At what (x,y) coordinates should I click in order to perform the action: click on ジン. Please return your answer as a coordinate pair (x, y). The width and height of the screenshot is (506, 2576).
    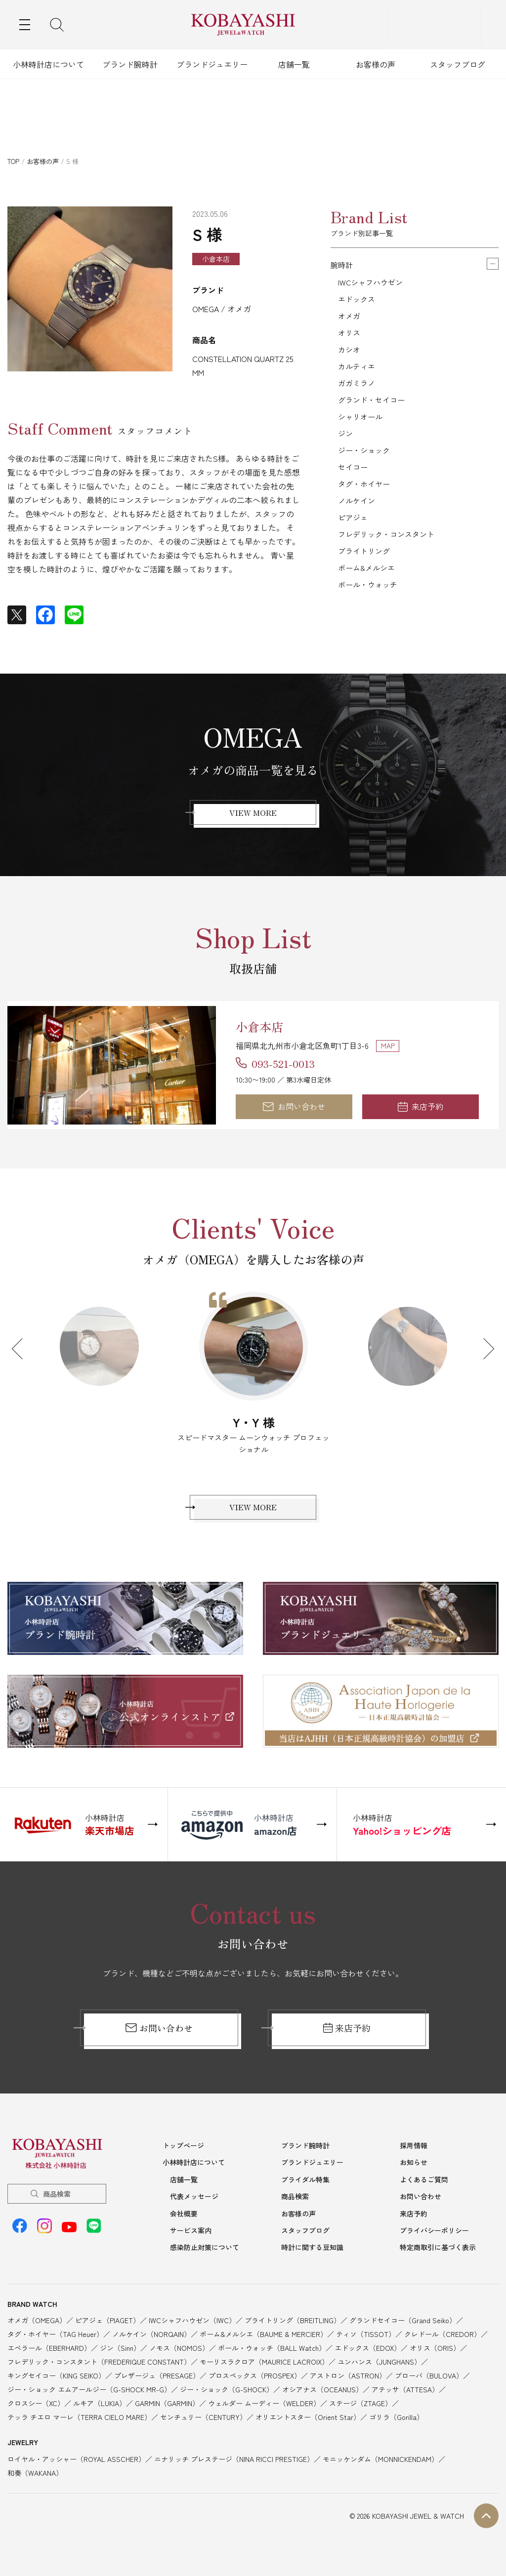
    Looking at the image, I should click on (346, 452).